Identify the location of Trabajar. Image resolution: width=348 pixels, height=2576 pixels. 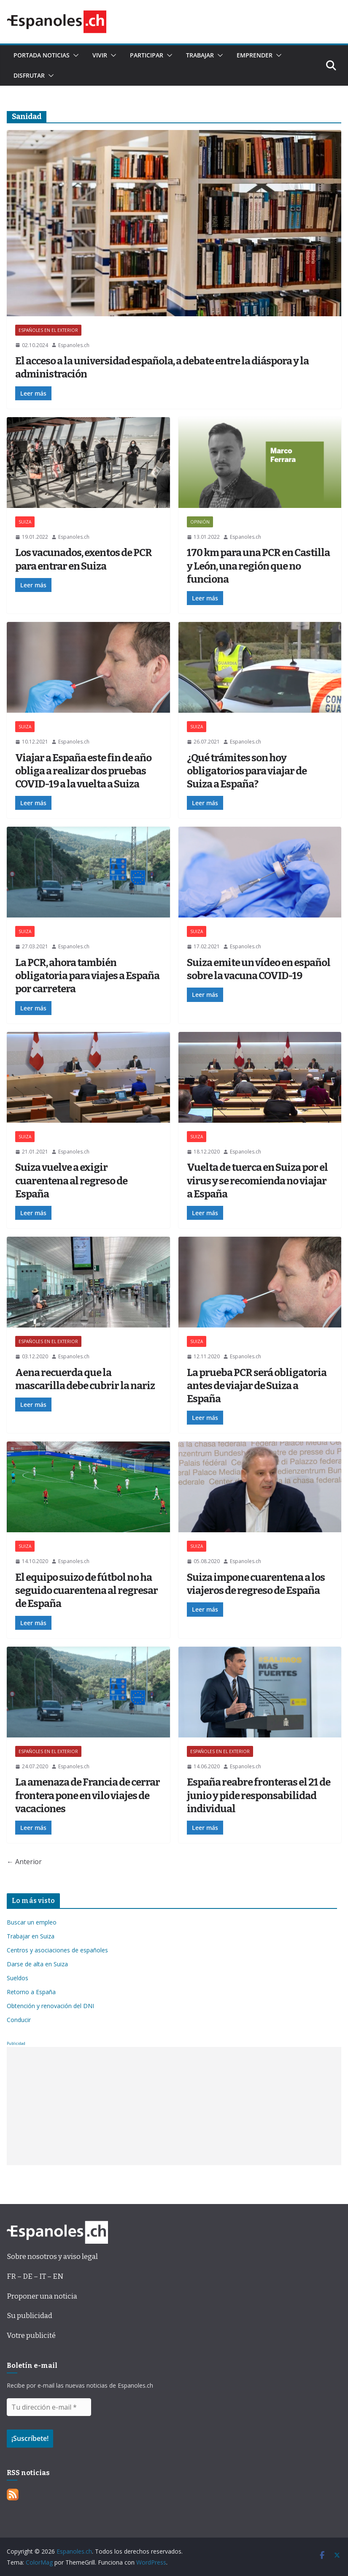
(200, 55).